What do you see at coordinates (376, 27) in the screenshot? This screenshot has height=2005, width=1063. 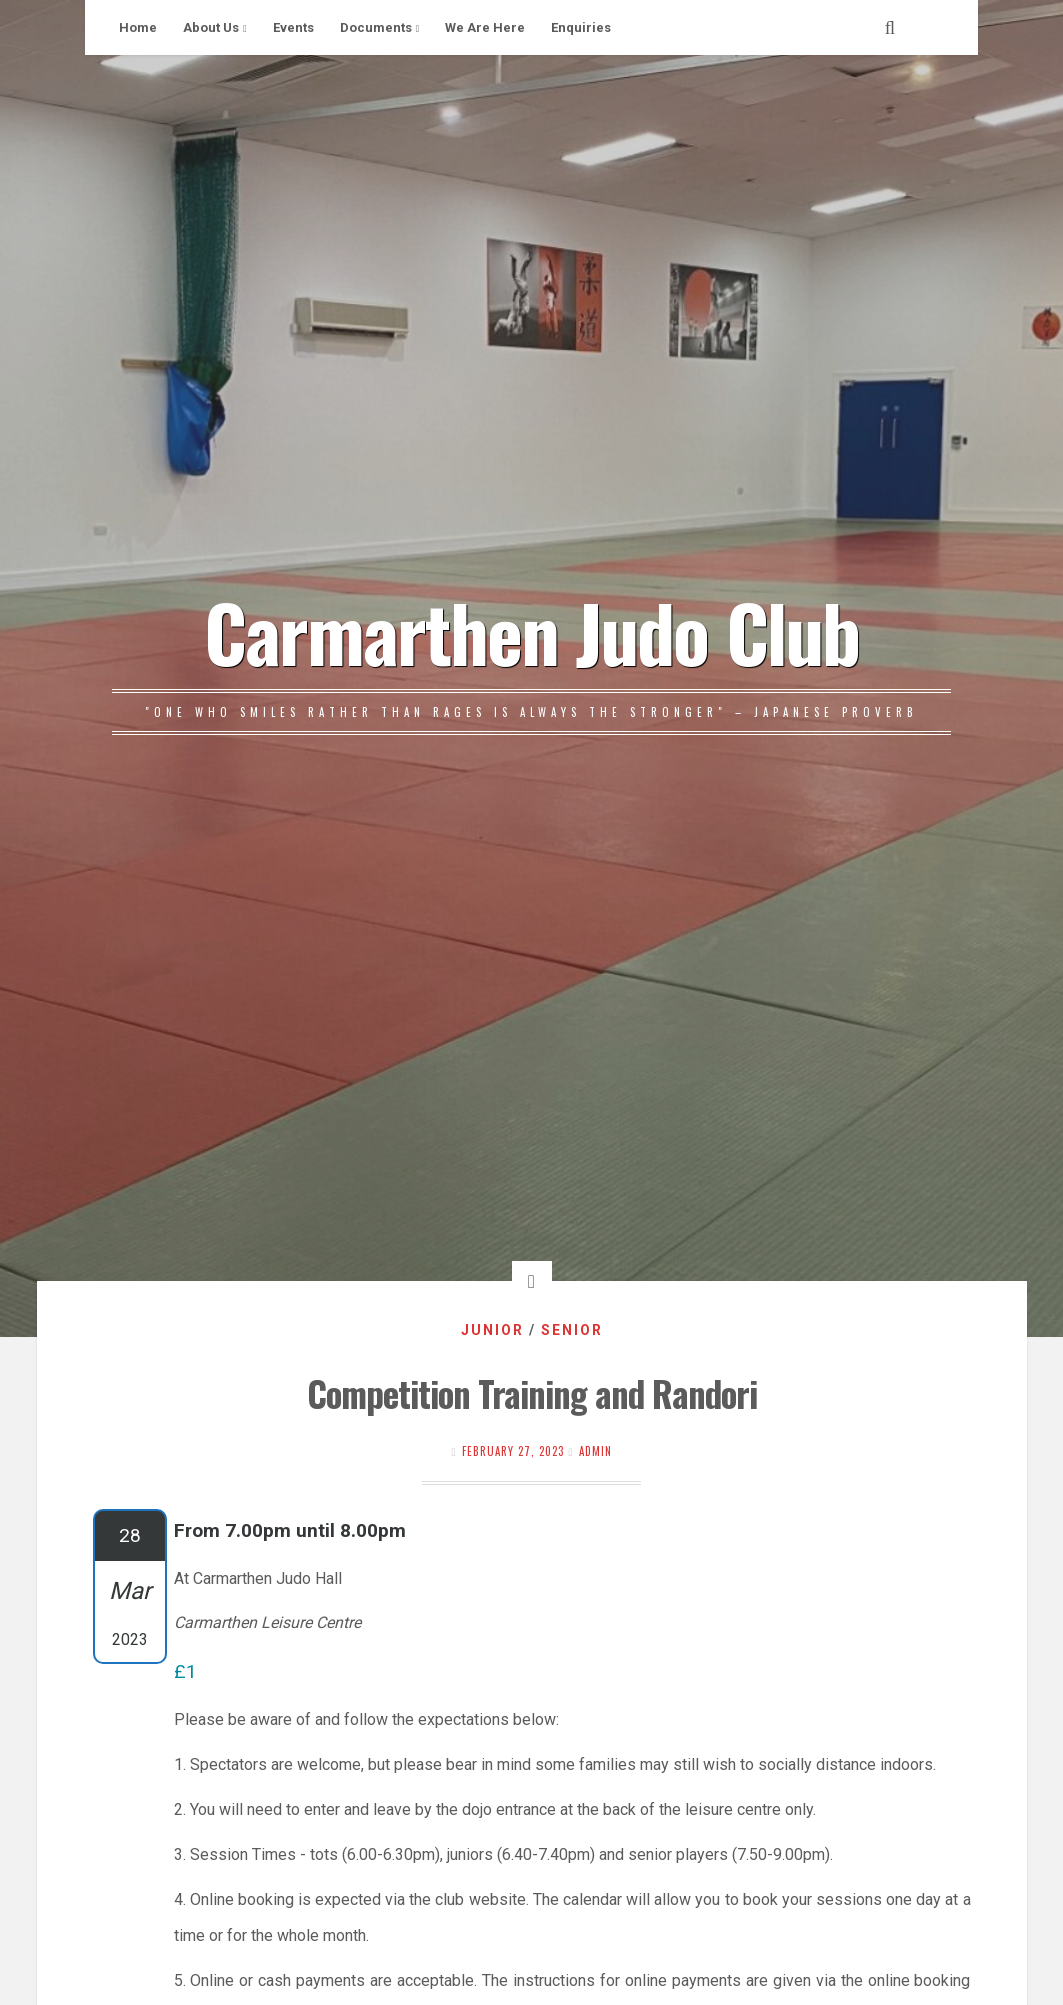 I see `Documents` at bounding box center [376, 27].